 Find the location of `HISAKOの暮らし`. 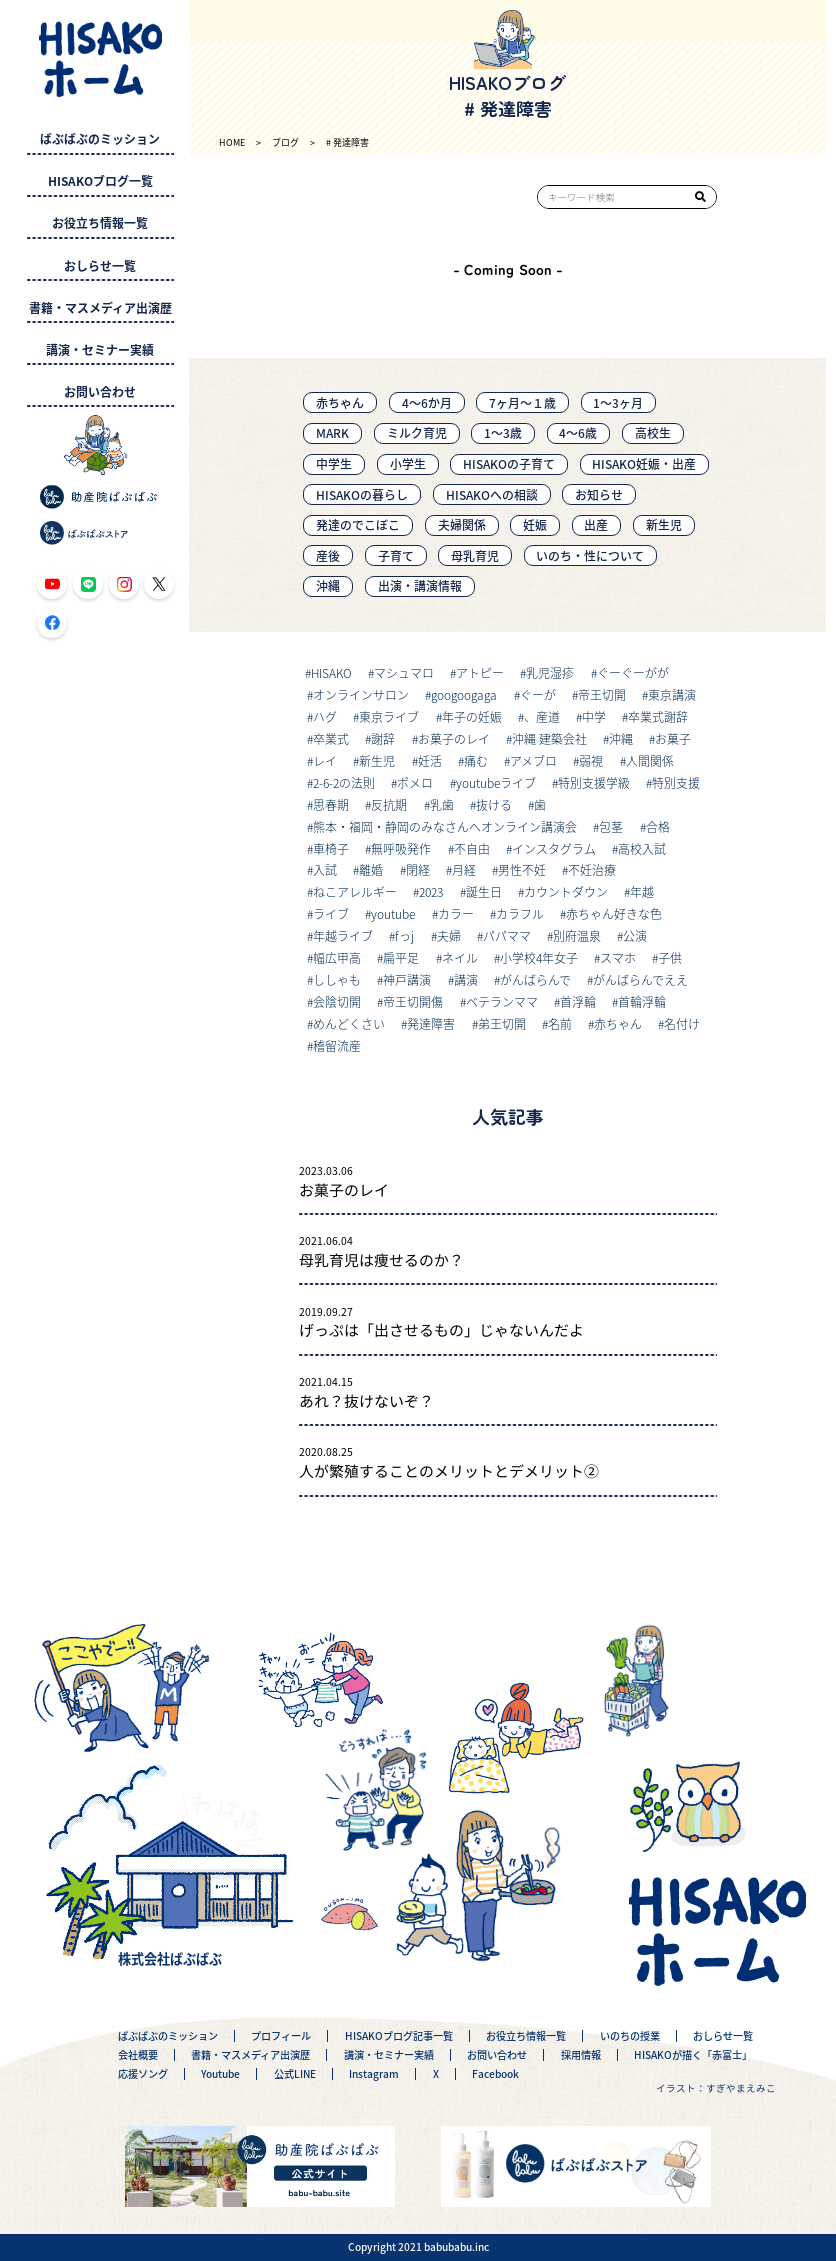

HISAKOの暮らし is located at coordinates (362, 494).